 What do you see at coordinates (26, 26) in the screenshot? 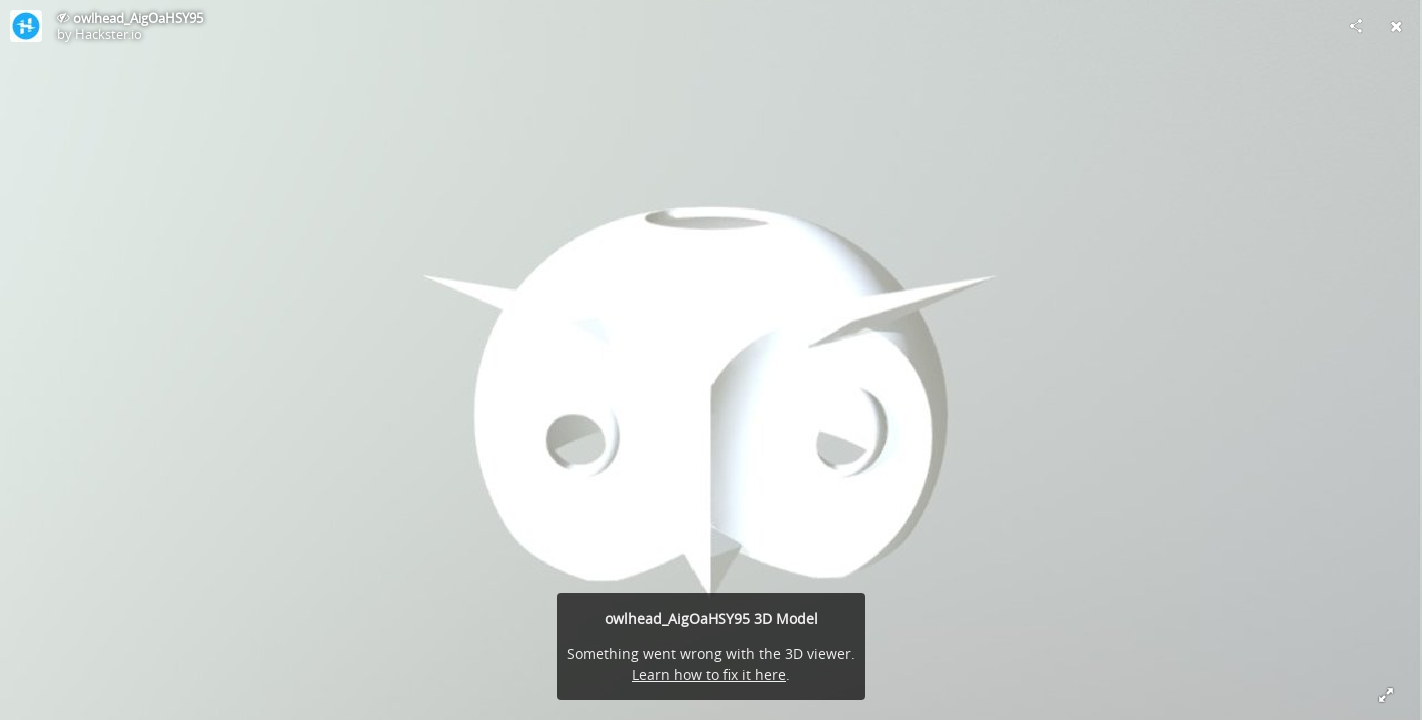
I see `[Visit Hackster.io's Profile]` at bounding box center [26, 26].